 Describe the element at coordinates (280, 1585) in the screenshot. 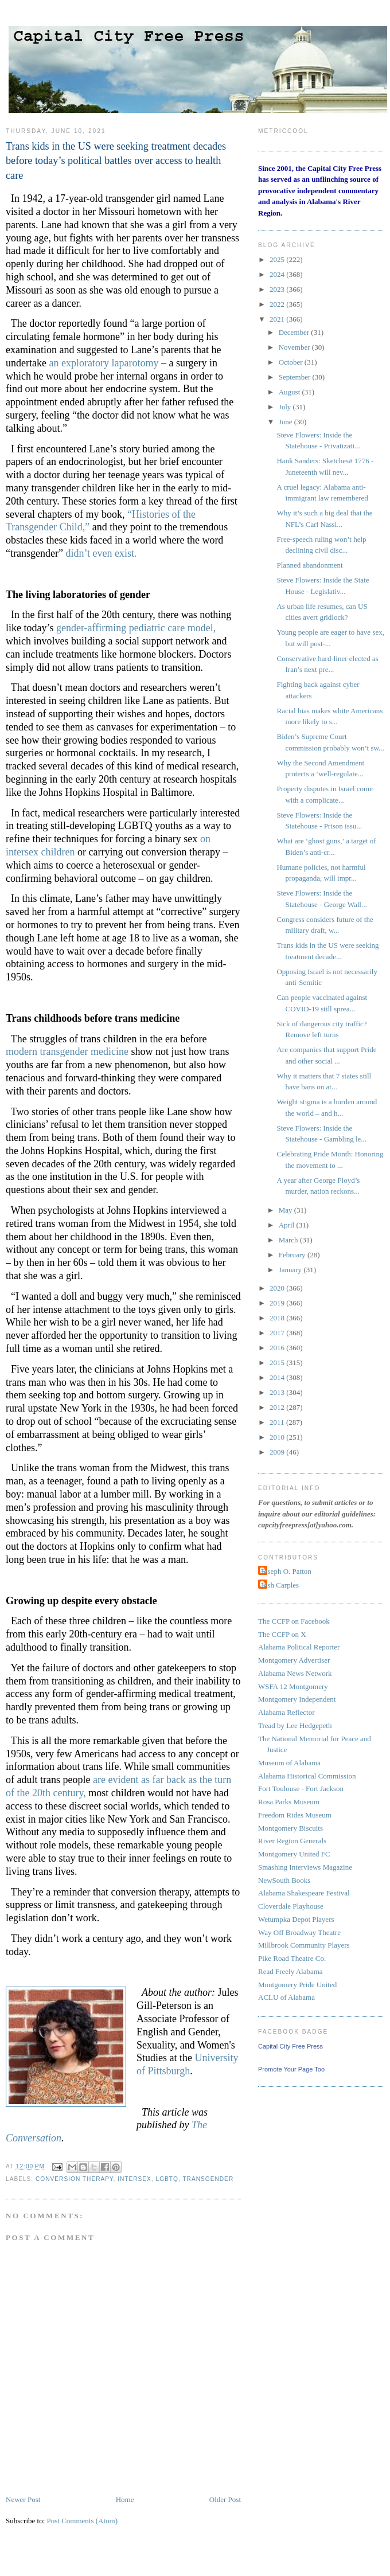

I see `Josh Carples` at that location.